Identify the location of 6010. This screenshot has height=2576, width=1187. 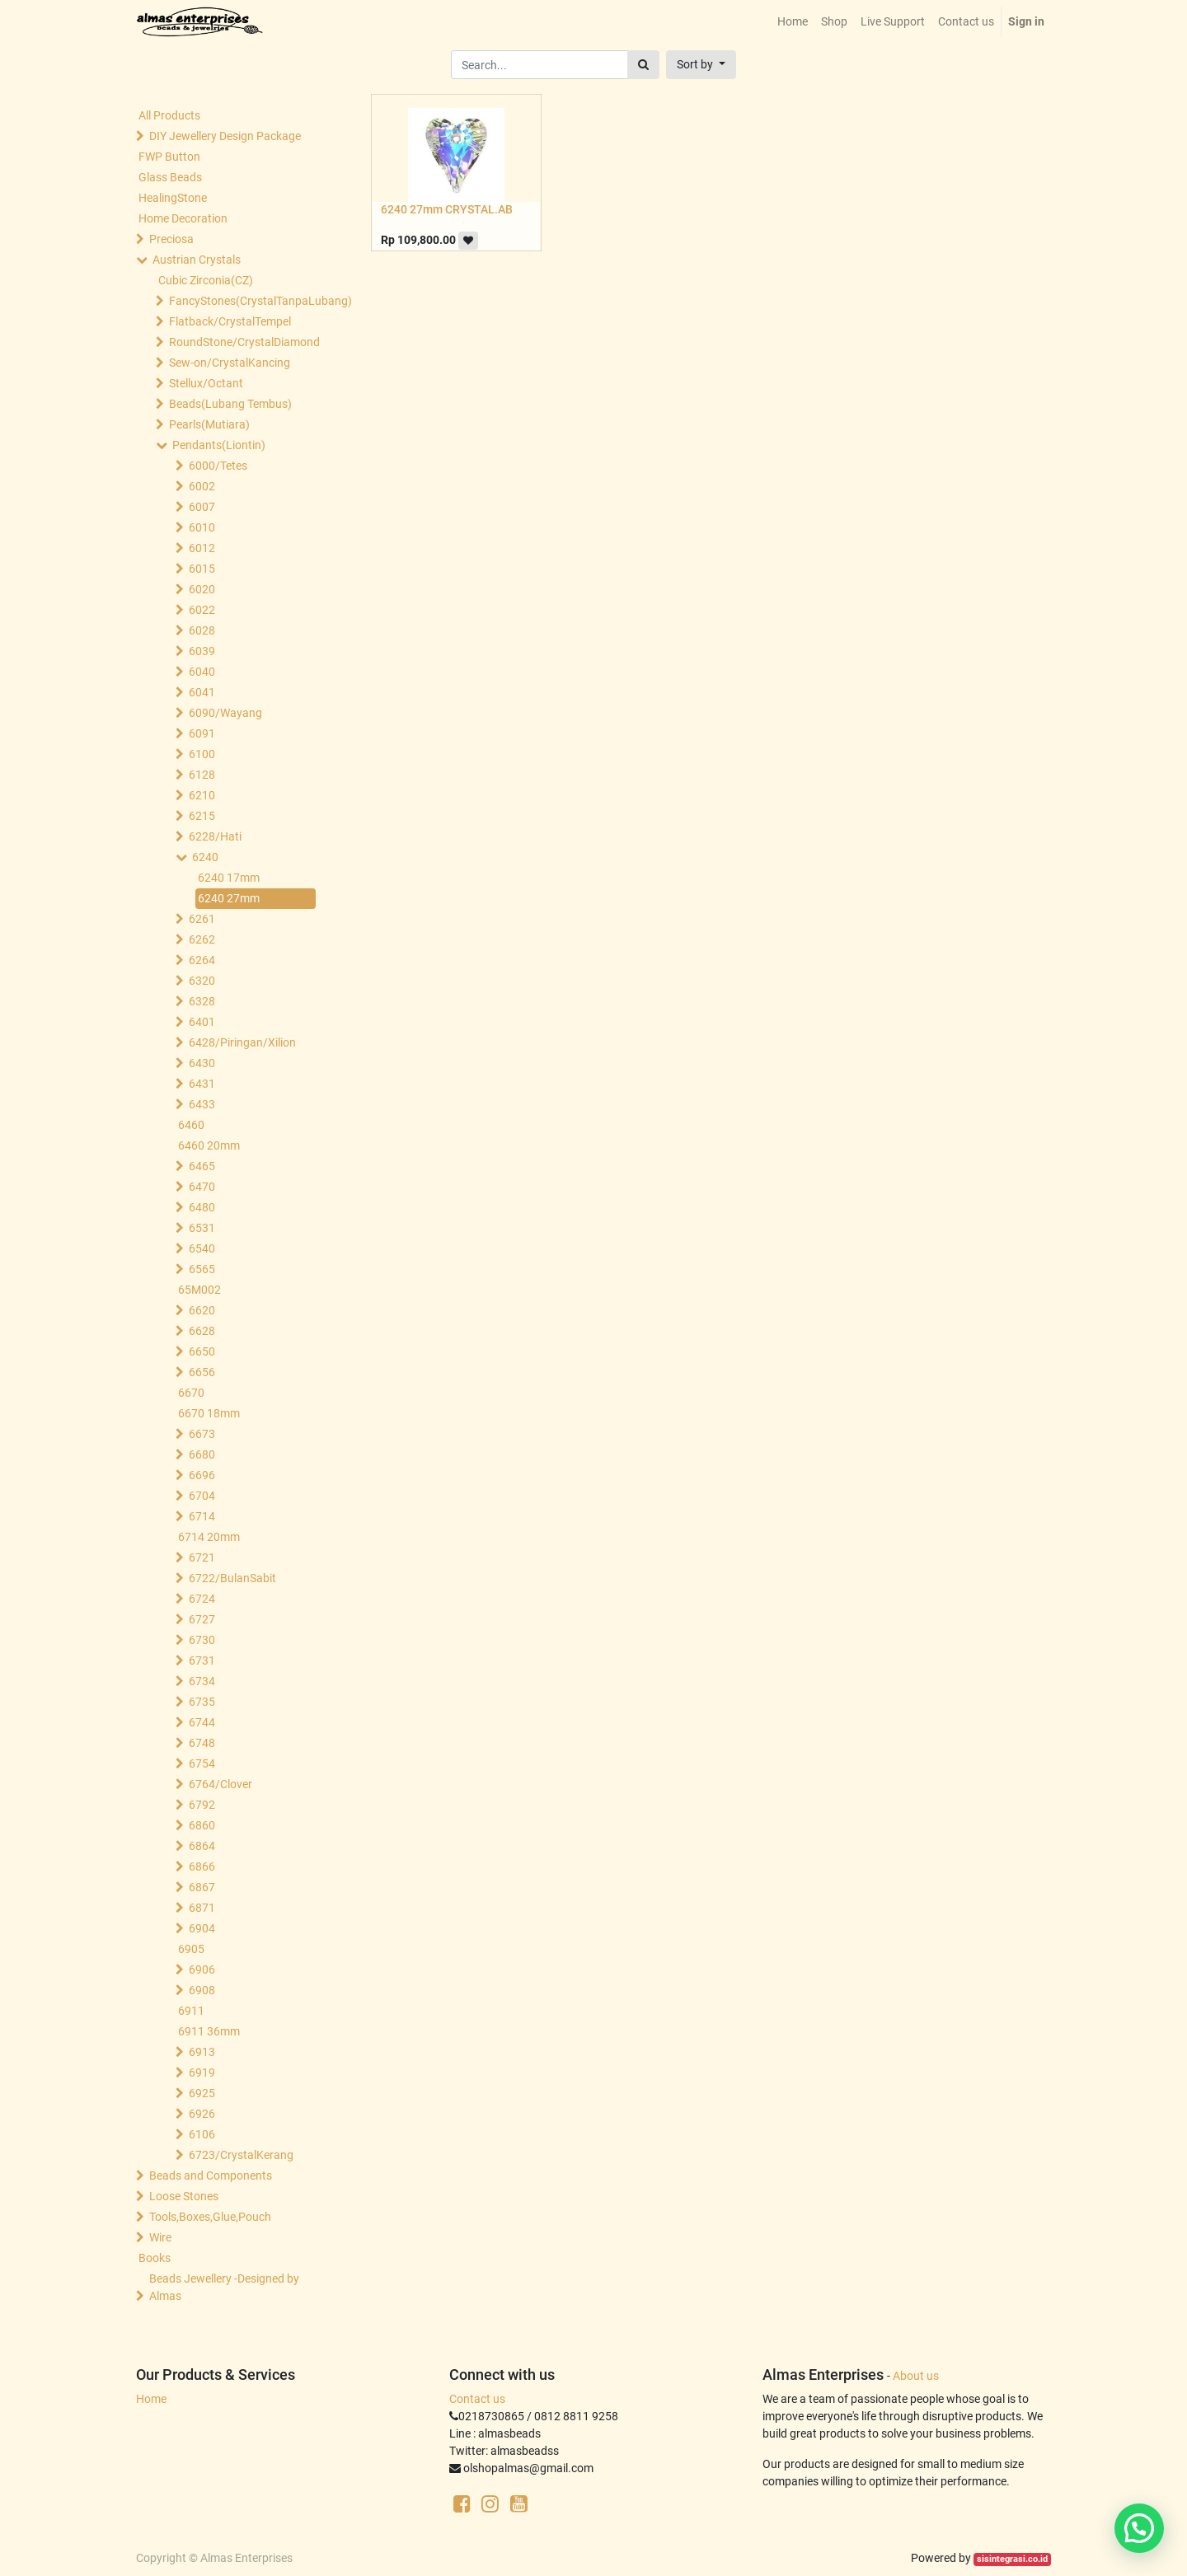
(202, 527).